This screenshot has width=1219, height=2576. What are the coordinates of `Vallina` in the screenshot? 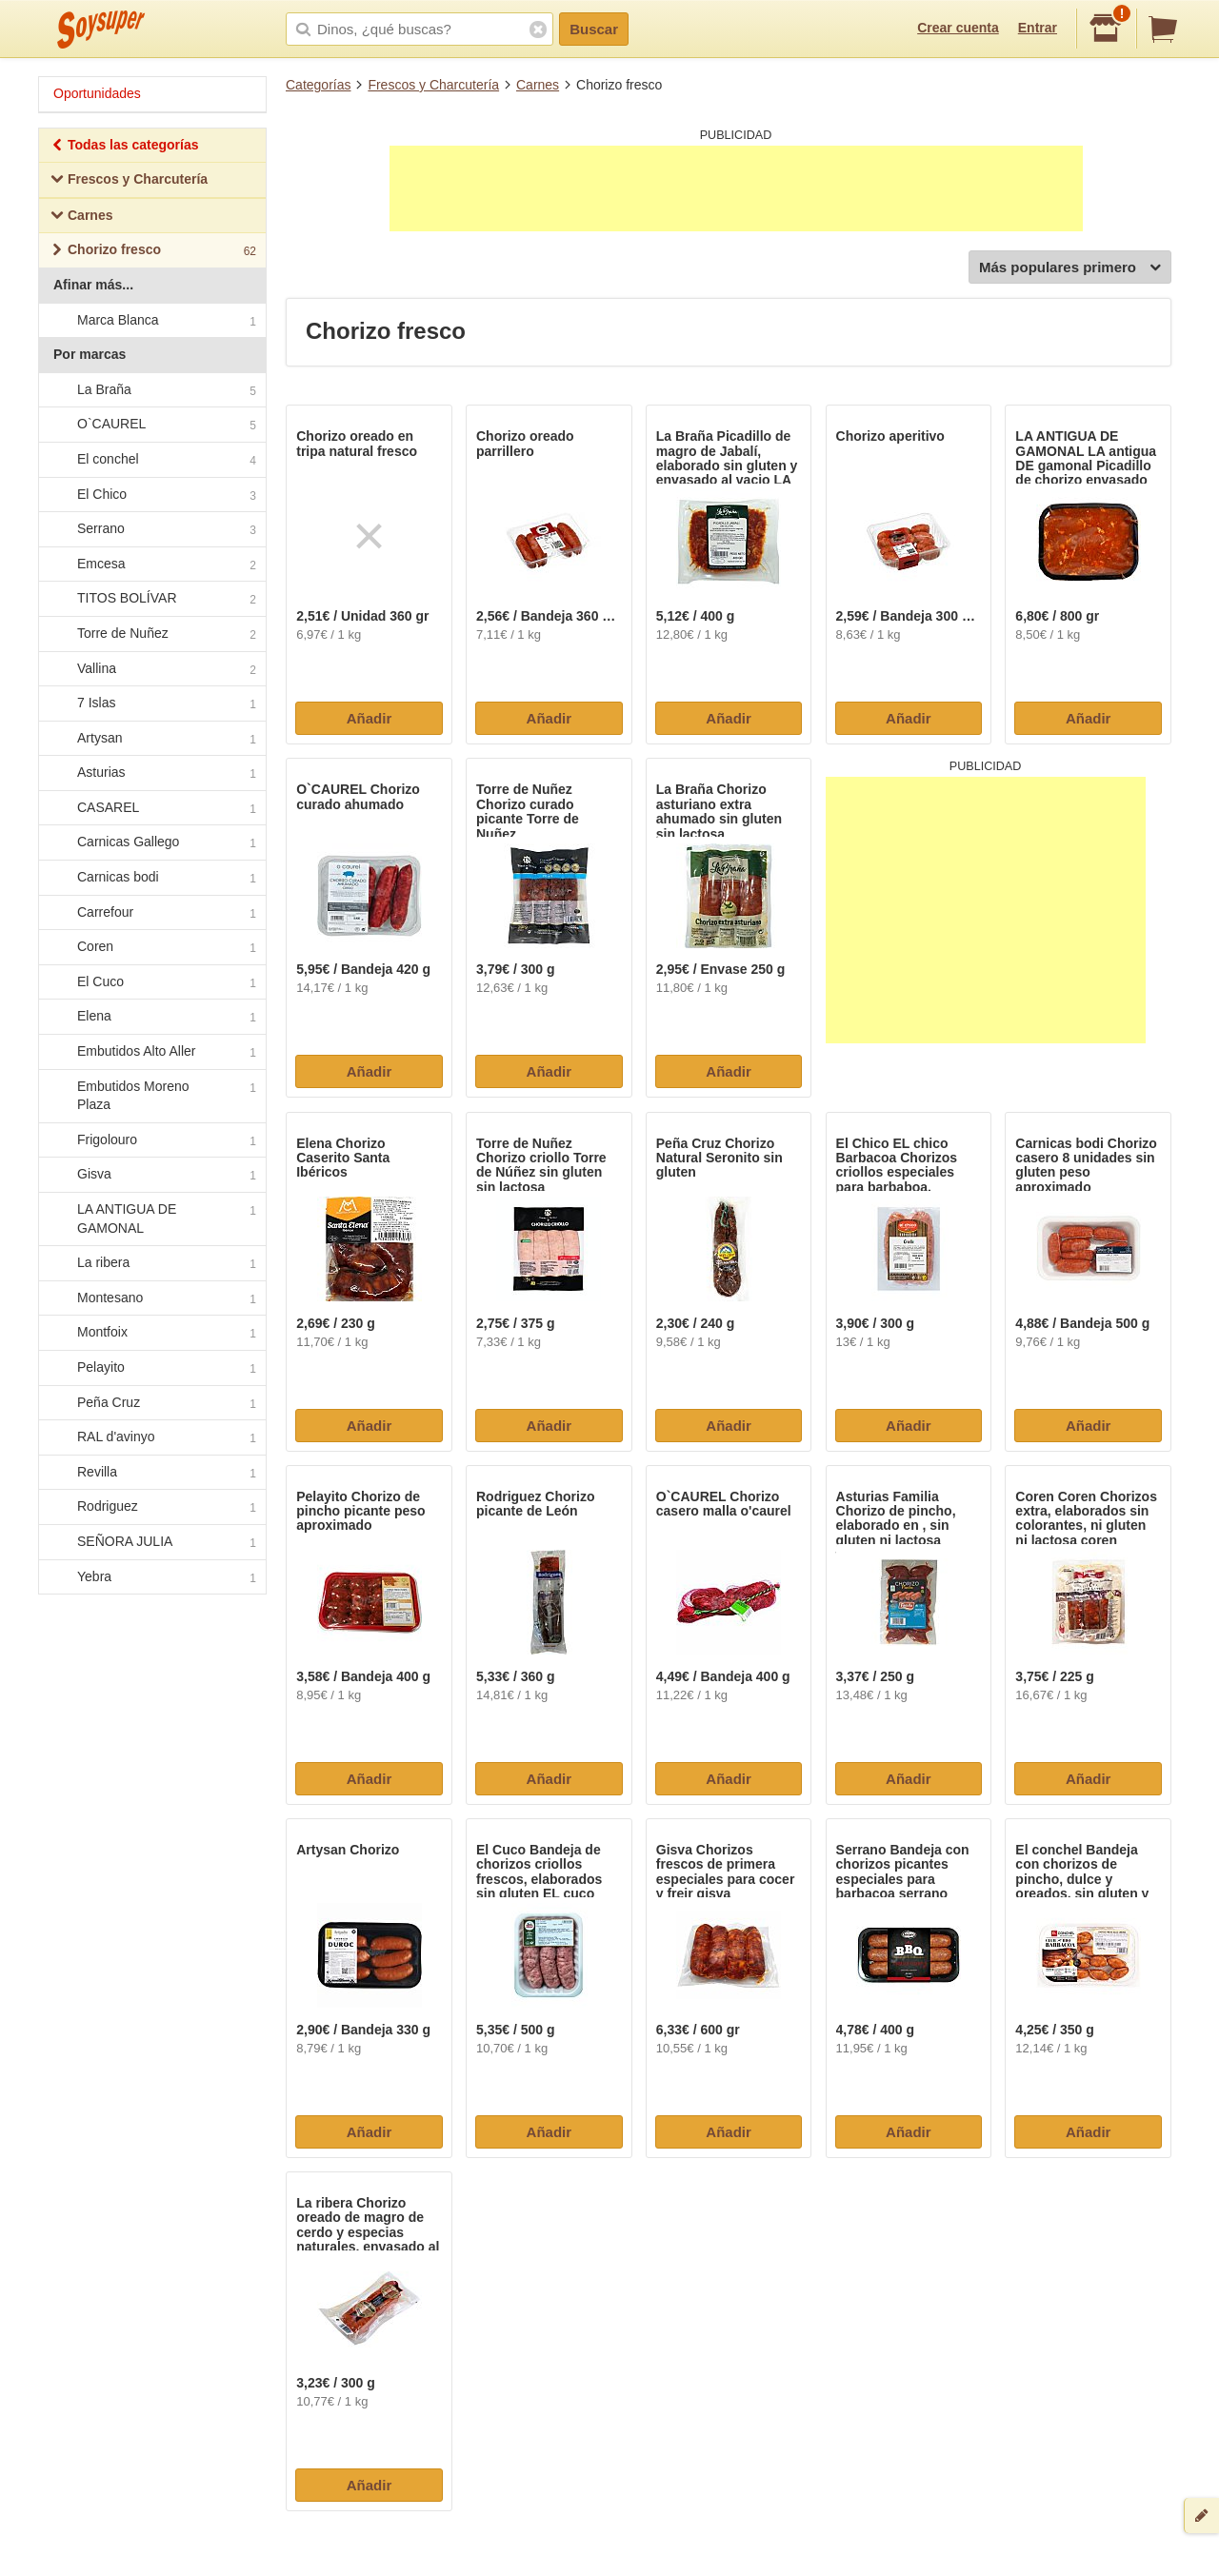 It's located at (151, 669).